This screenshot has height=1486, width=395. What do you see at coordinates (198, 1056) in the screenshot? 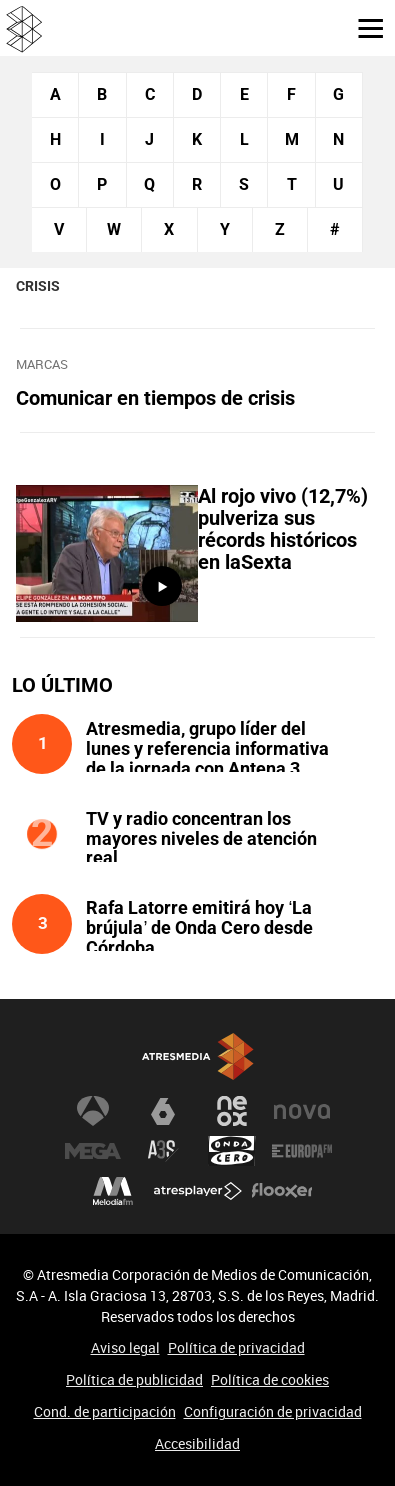
I see `Atresmedia` at bounding box center [198, 1056].